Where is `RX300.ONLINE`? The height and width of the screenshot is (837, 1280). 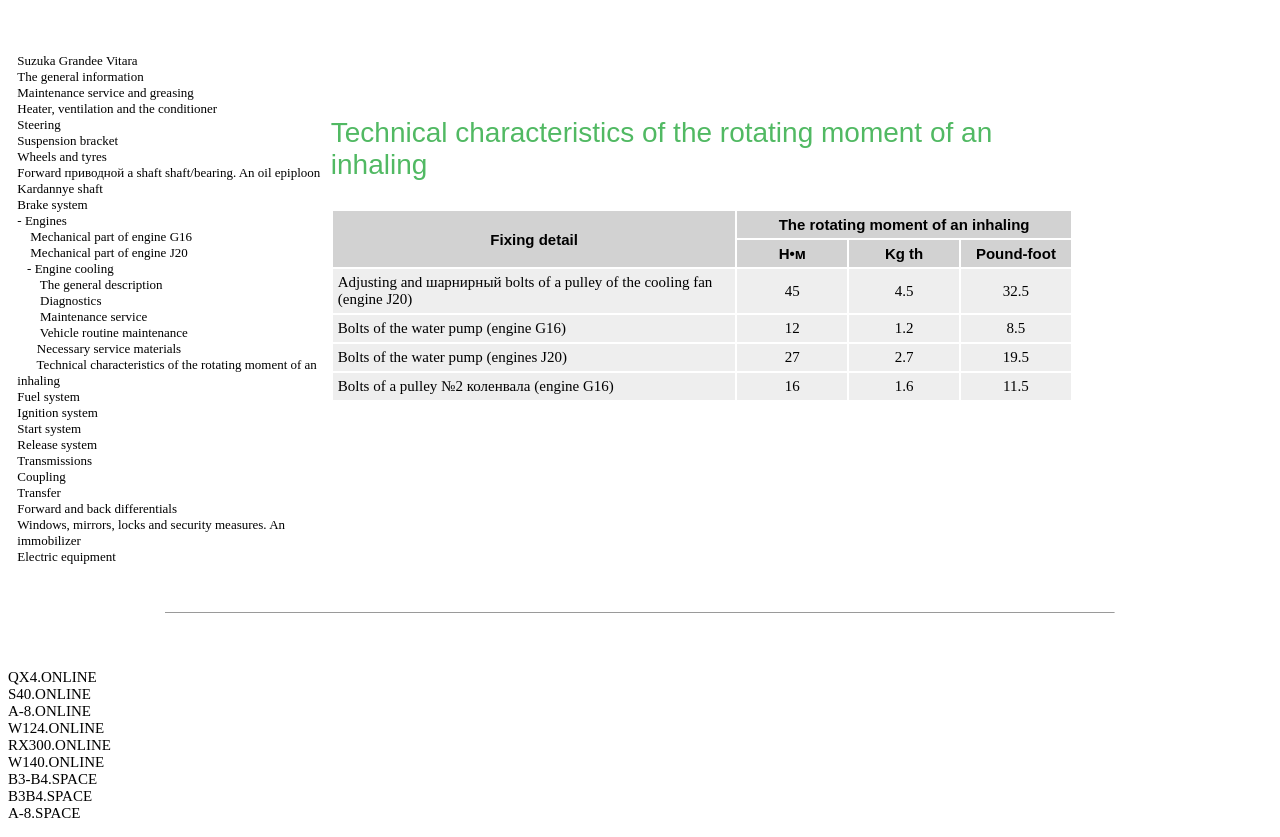
RX300.ONLINE is located at coordinates (59, 745).